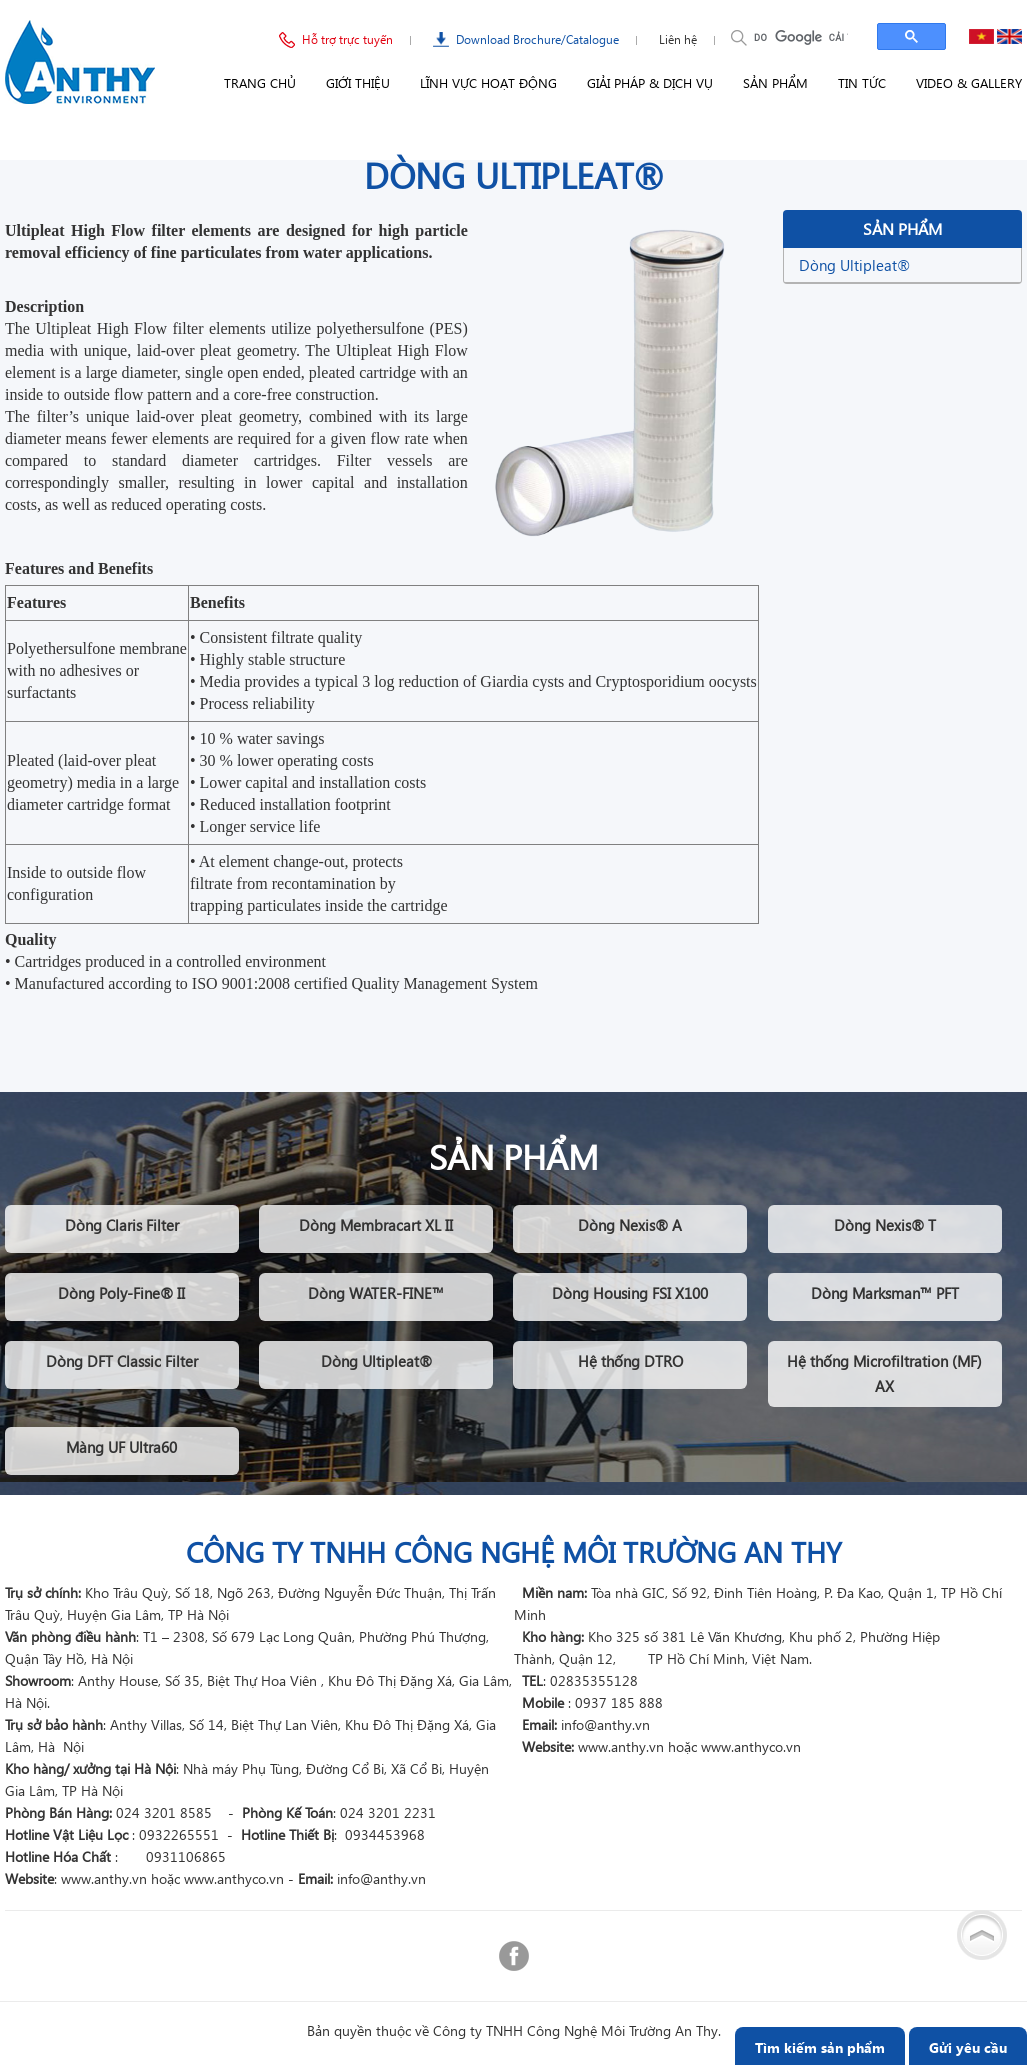  I want to click on Tìm kiếm sản phẩm, so click(820, 2047).